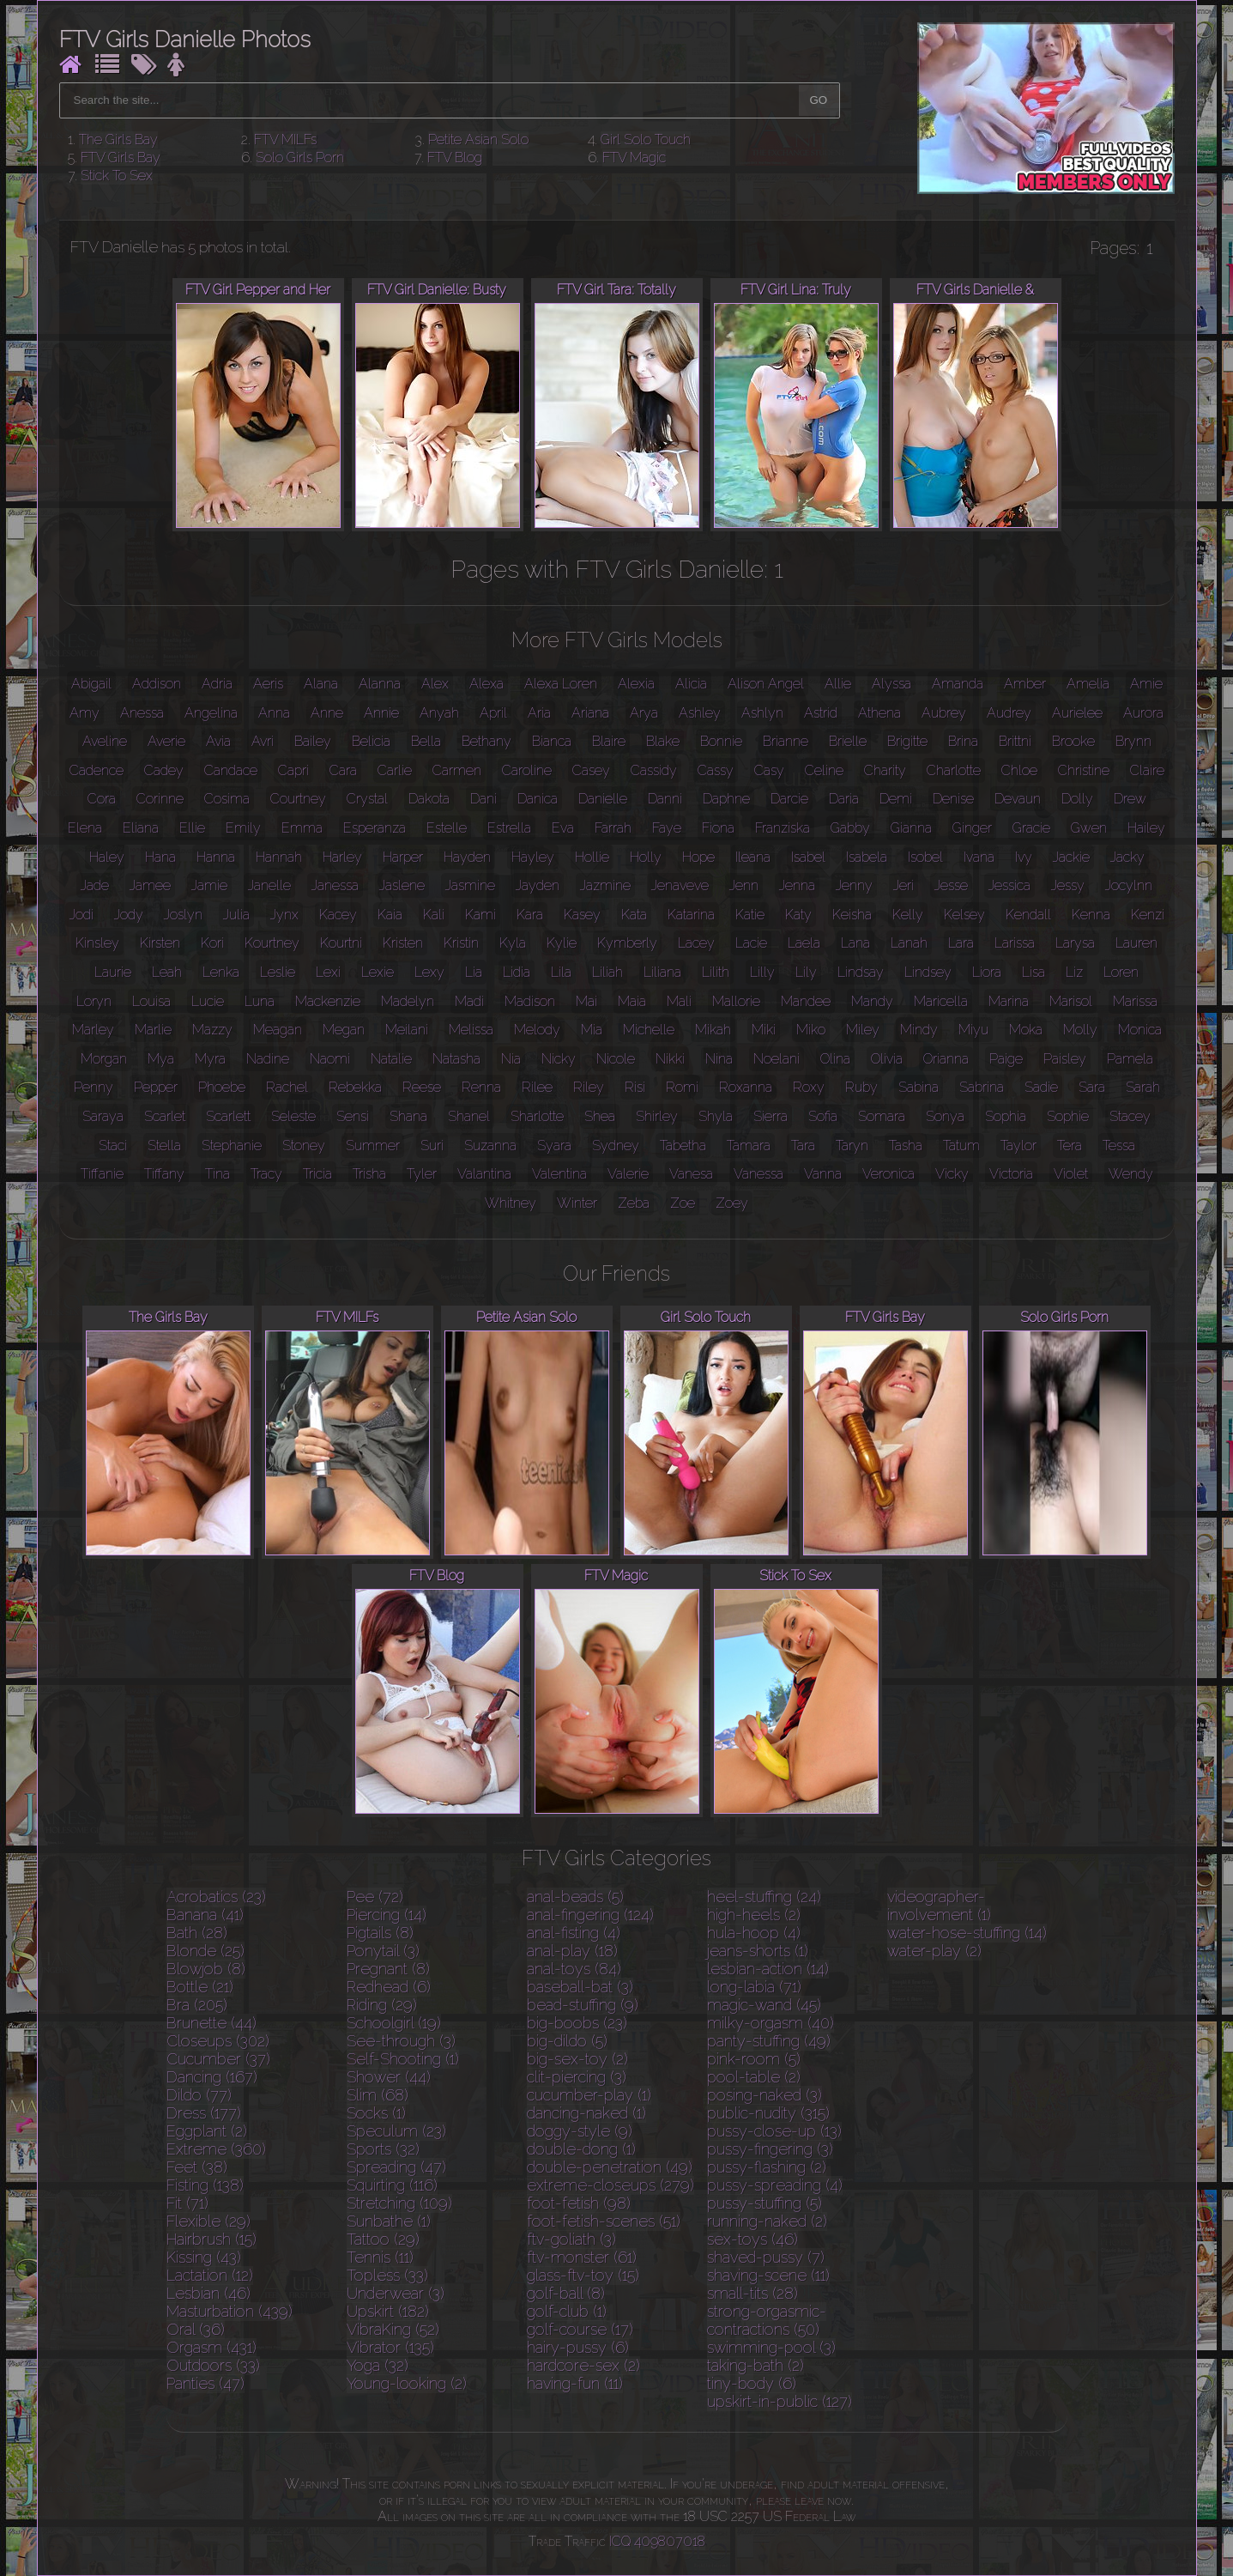  Describe the element at coordinates (203, 2257) in the screenshot. I see `Kissing (43)` at that location.